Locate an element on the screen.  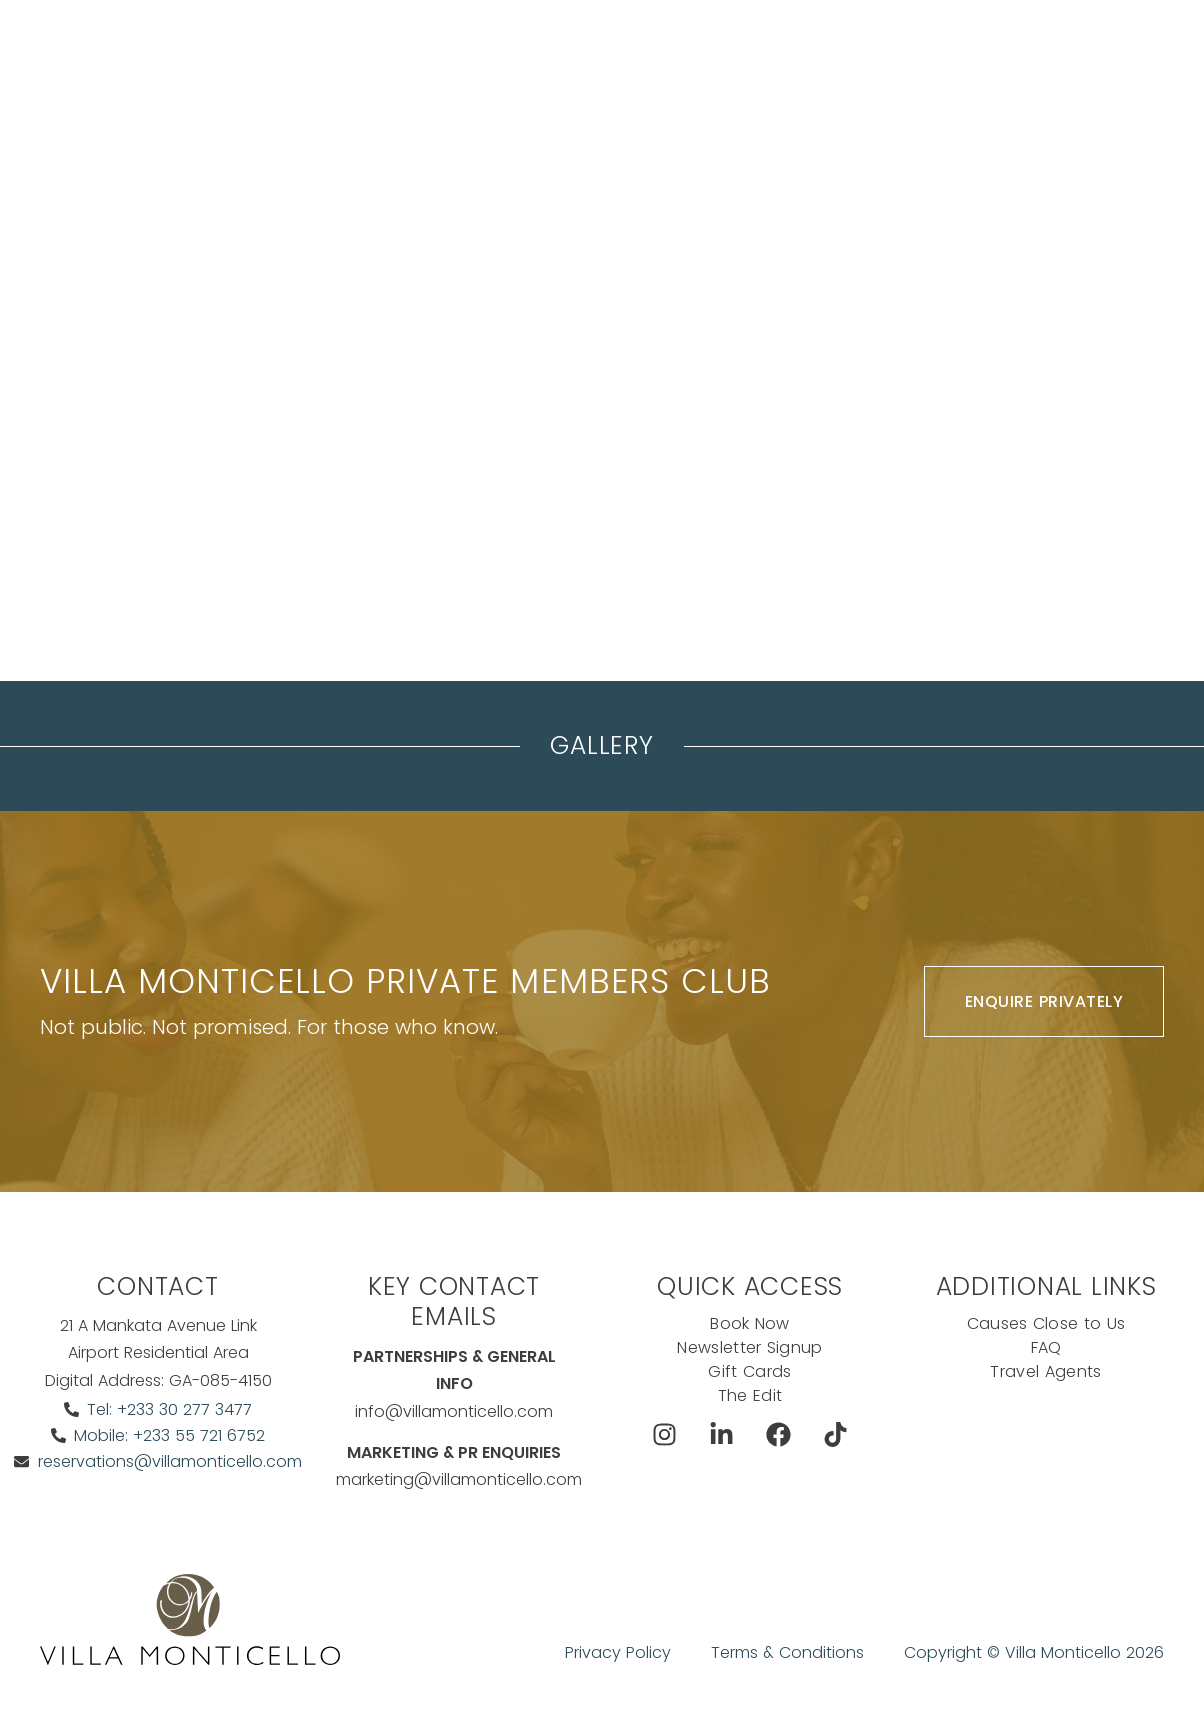
The Edit is located at coordinates (750, 1395).